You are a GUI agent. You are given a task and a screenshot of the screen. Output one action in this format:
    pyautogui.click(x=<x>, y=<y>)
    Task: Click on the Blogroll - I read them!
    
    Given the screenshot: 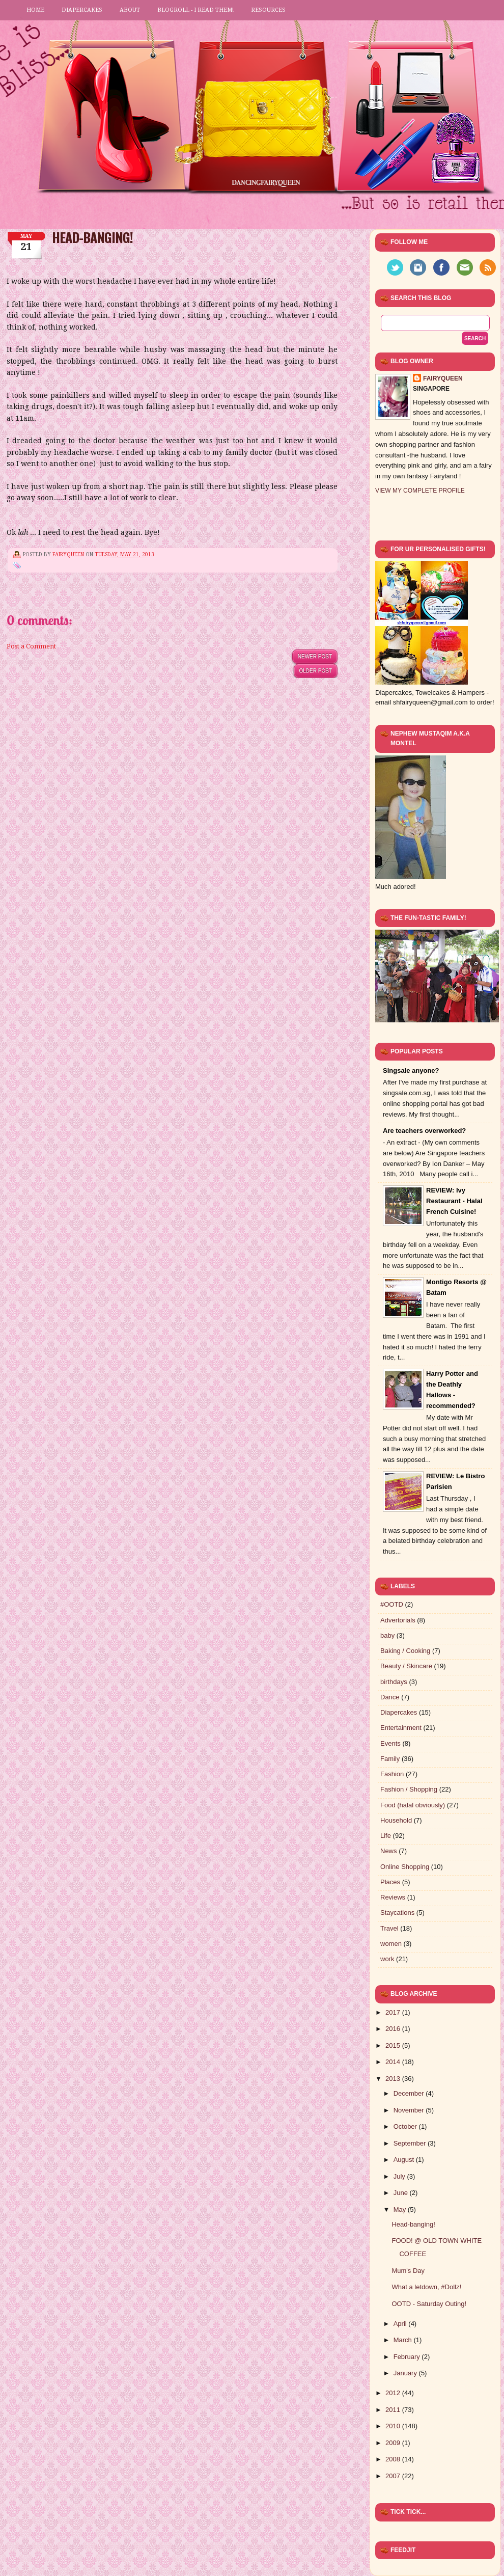 What is the action you would take?
    pyautogui.click(x=195, y=10)
    